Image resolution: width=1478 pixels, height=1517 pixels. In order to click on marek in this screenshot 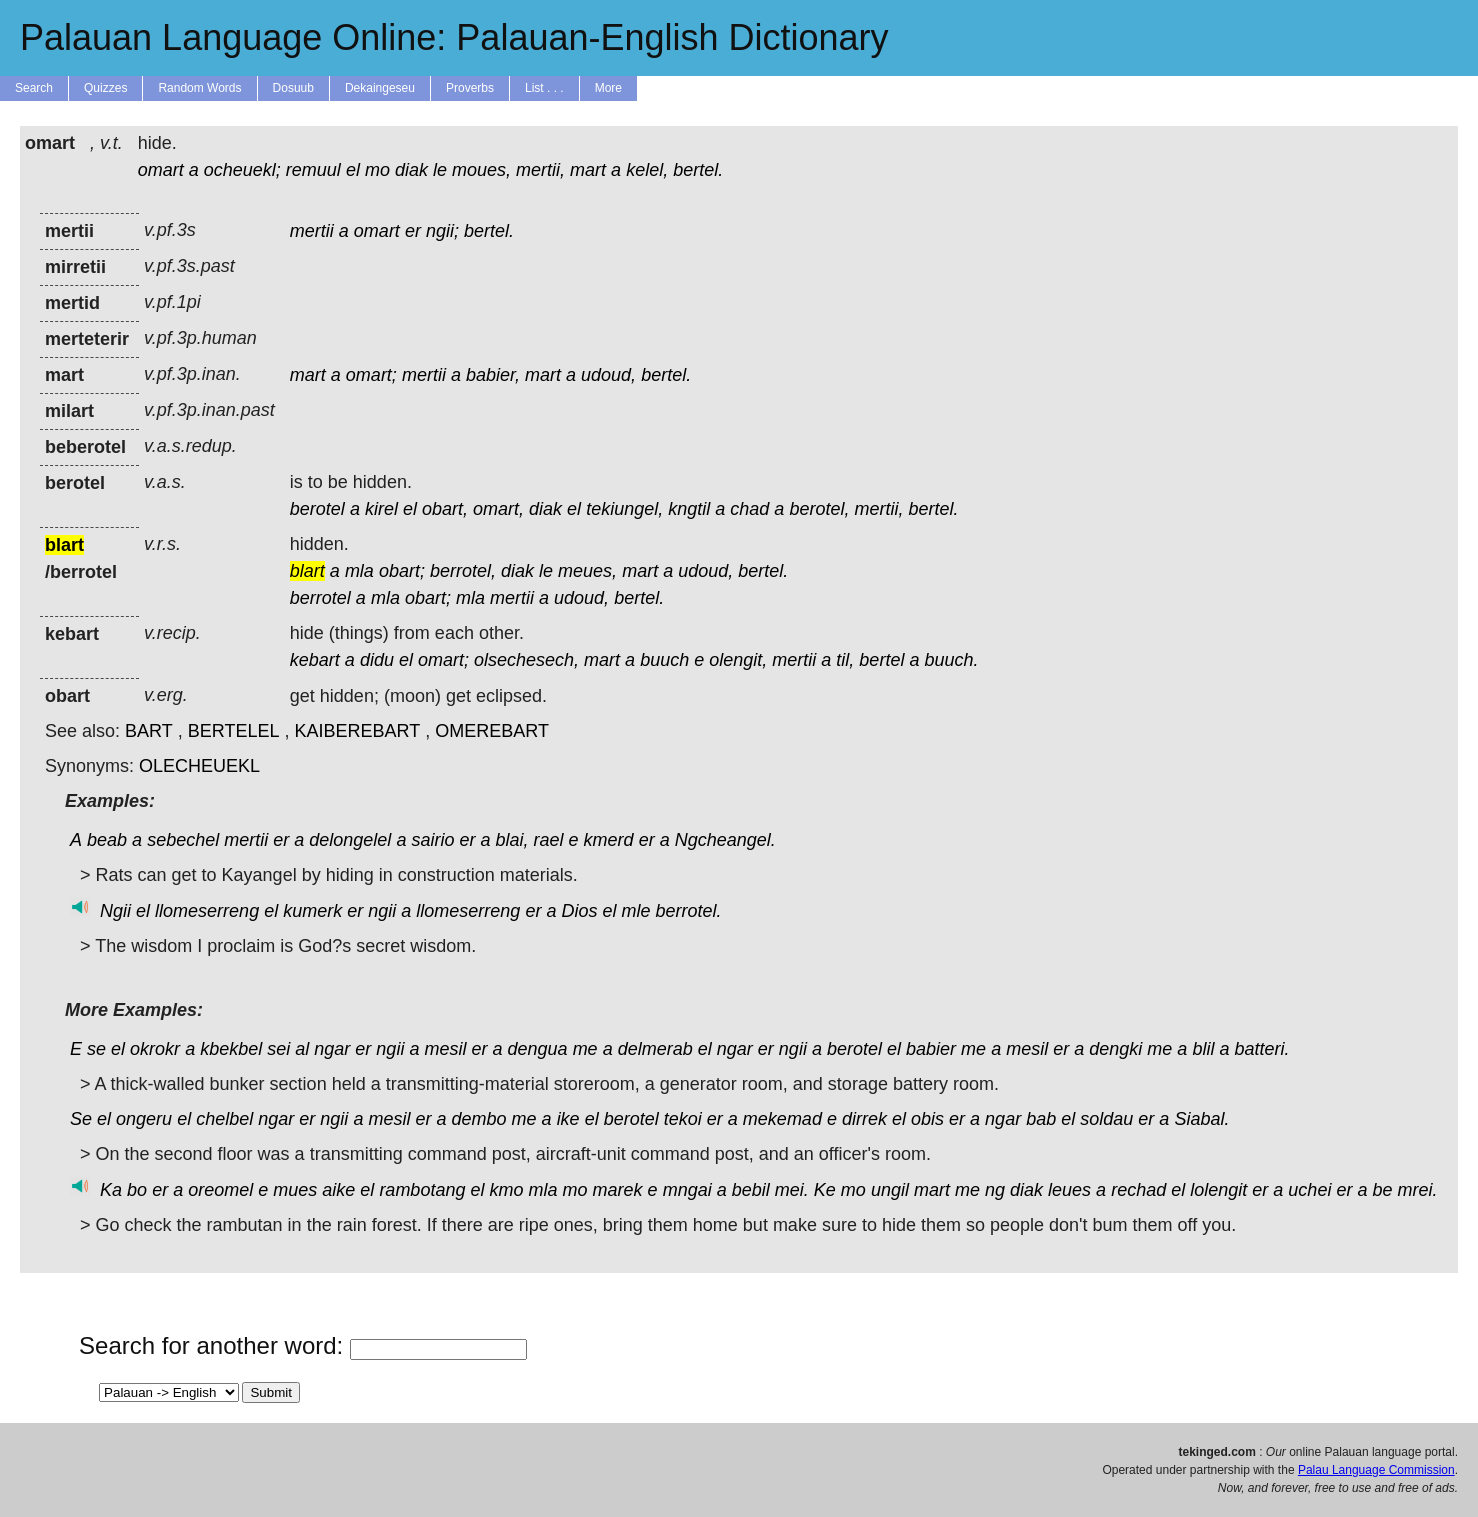, I will do `click(618, 1190)`.